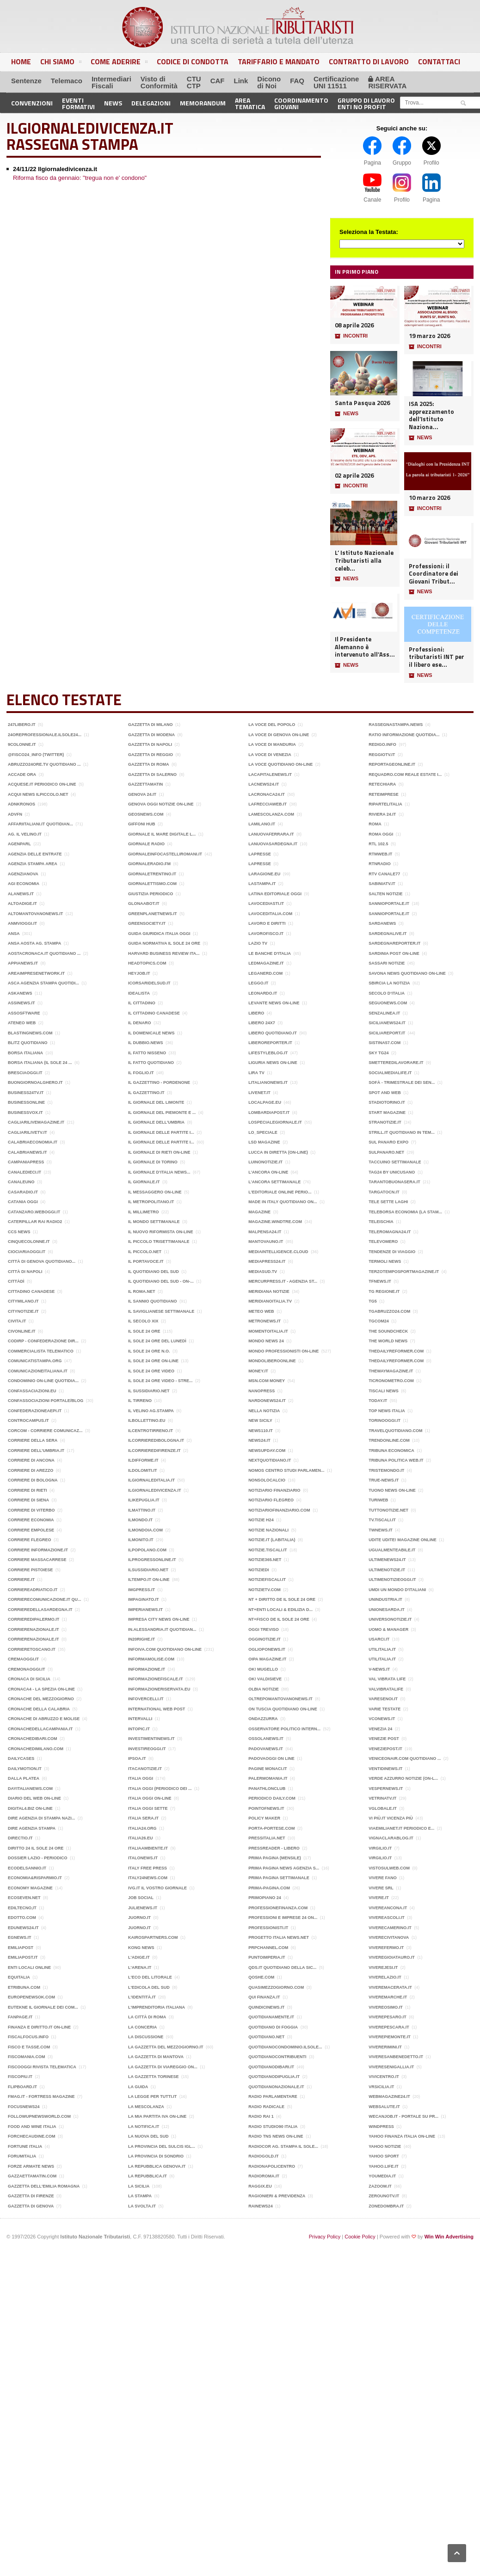  Describe the element at coordinates (383, 1241) in the screenshot. I see `Televomero` at that location.